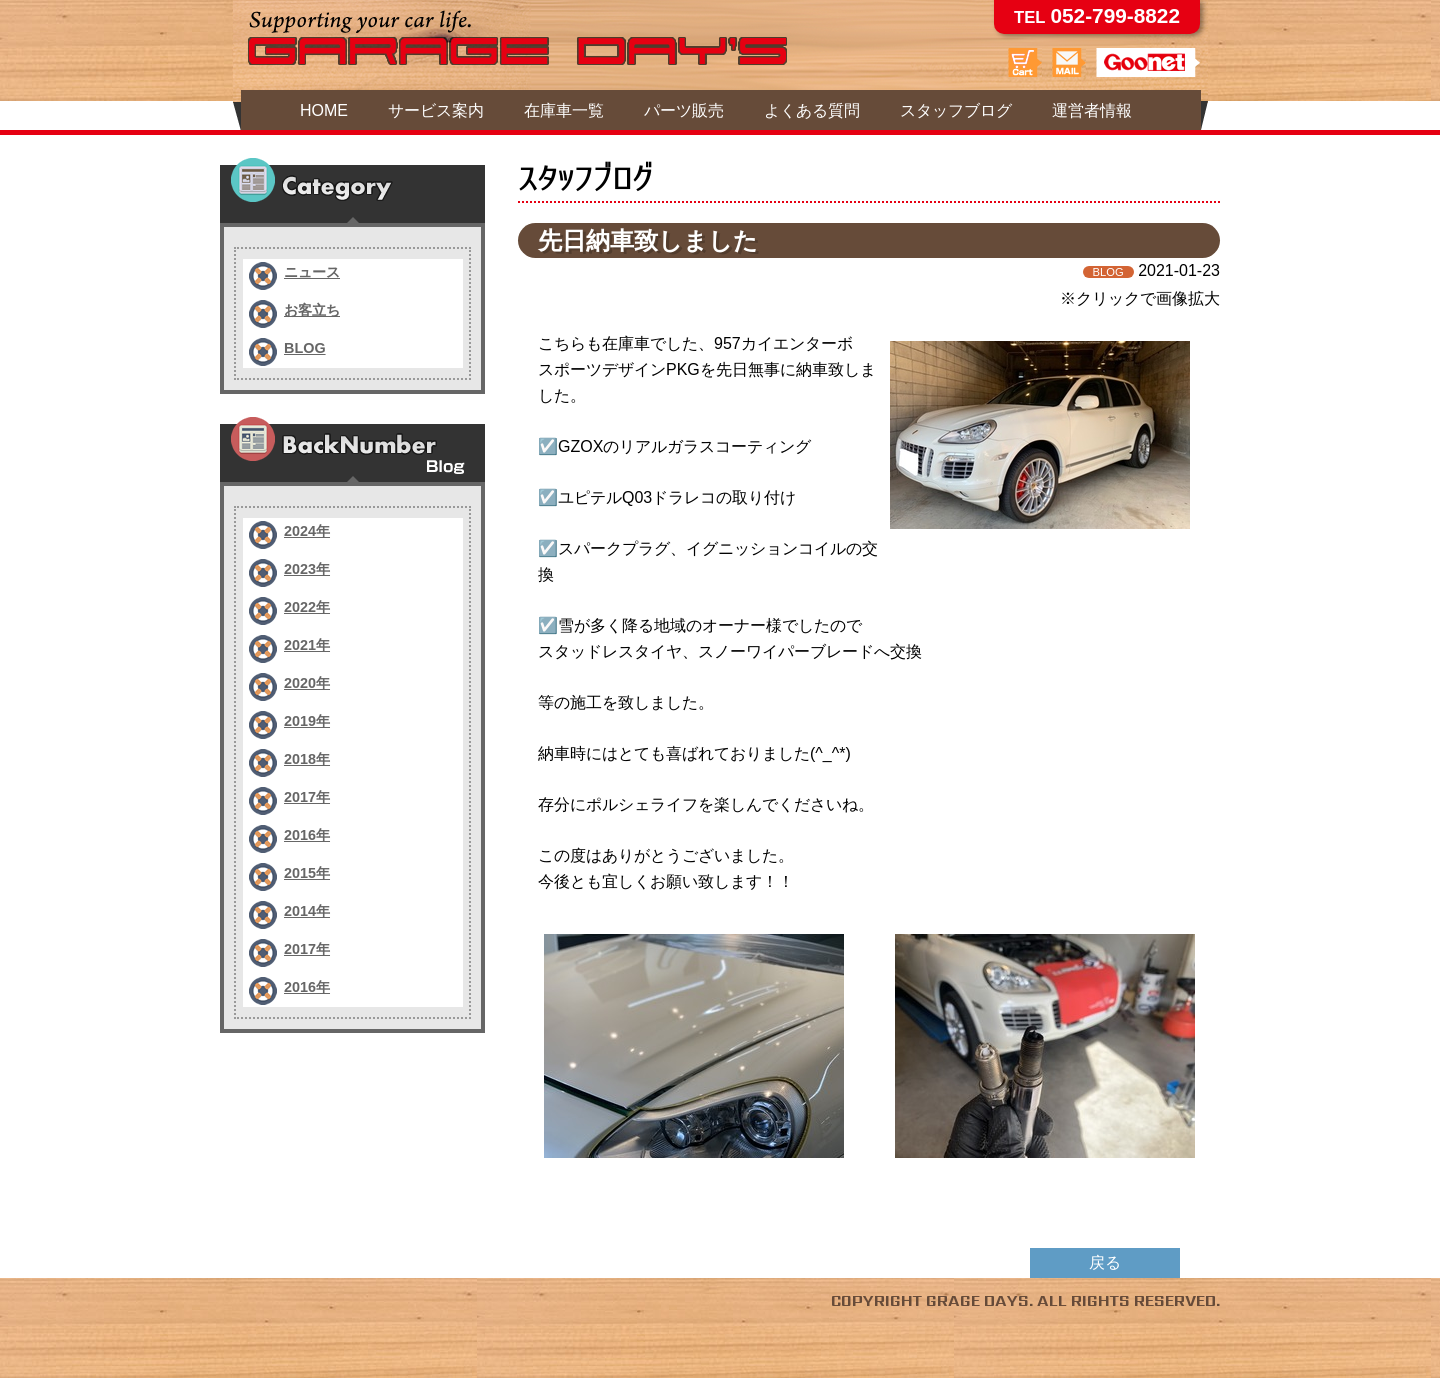 The width and height of the screenshot is (1440, 1378). Describe the element at coordinates (312, 272) in the screenshot. I see `ニュース` at that location.